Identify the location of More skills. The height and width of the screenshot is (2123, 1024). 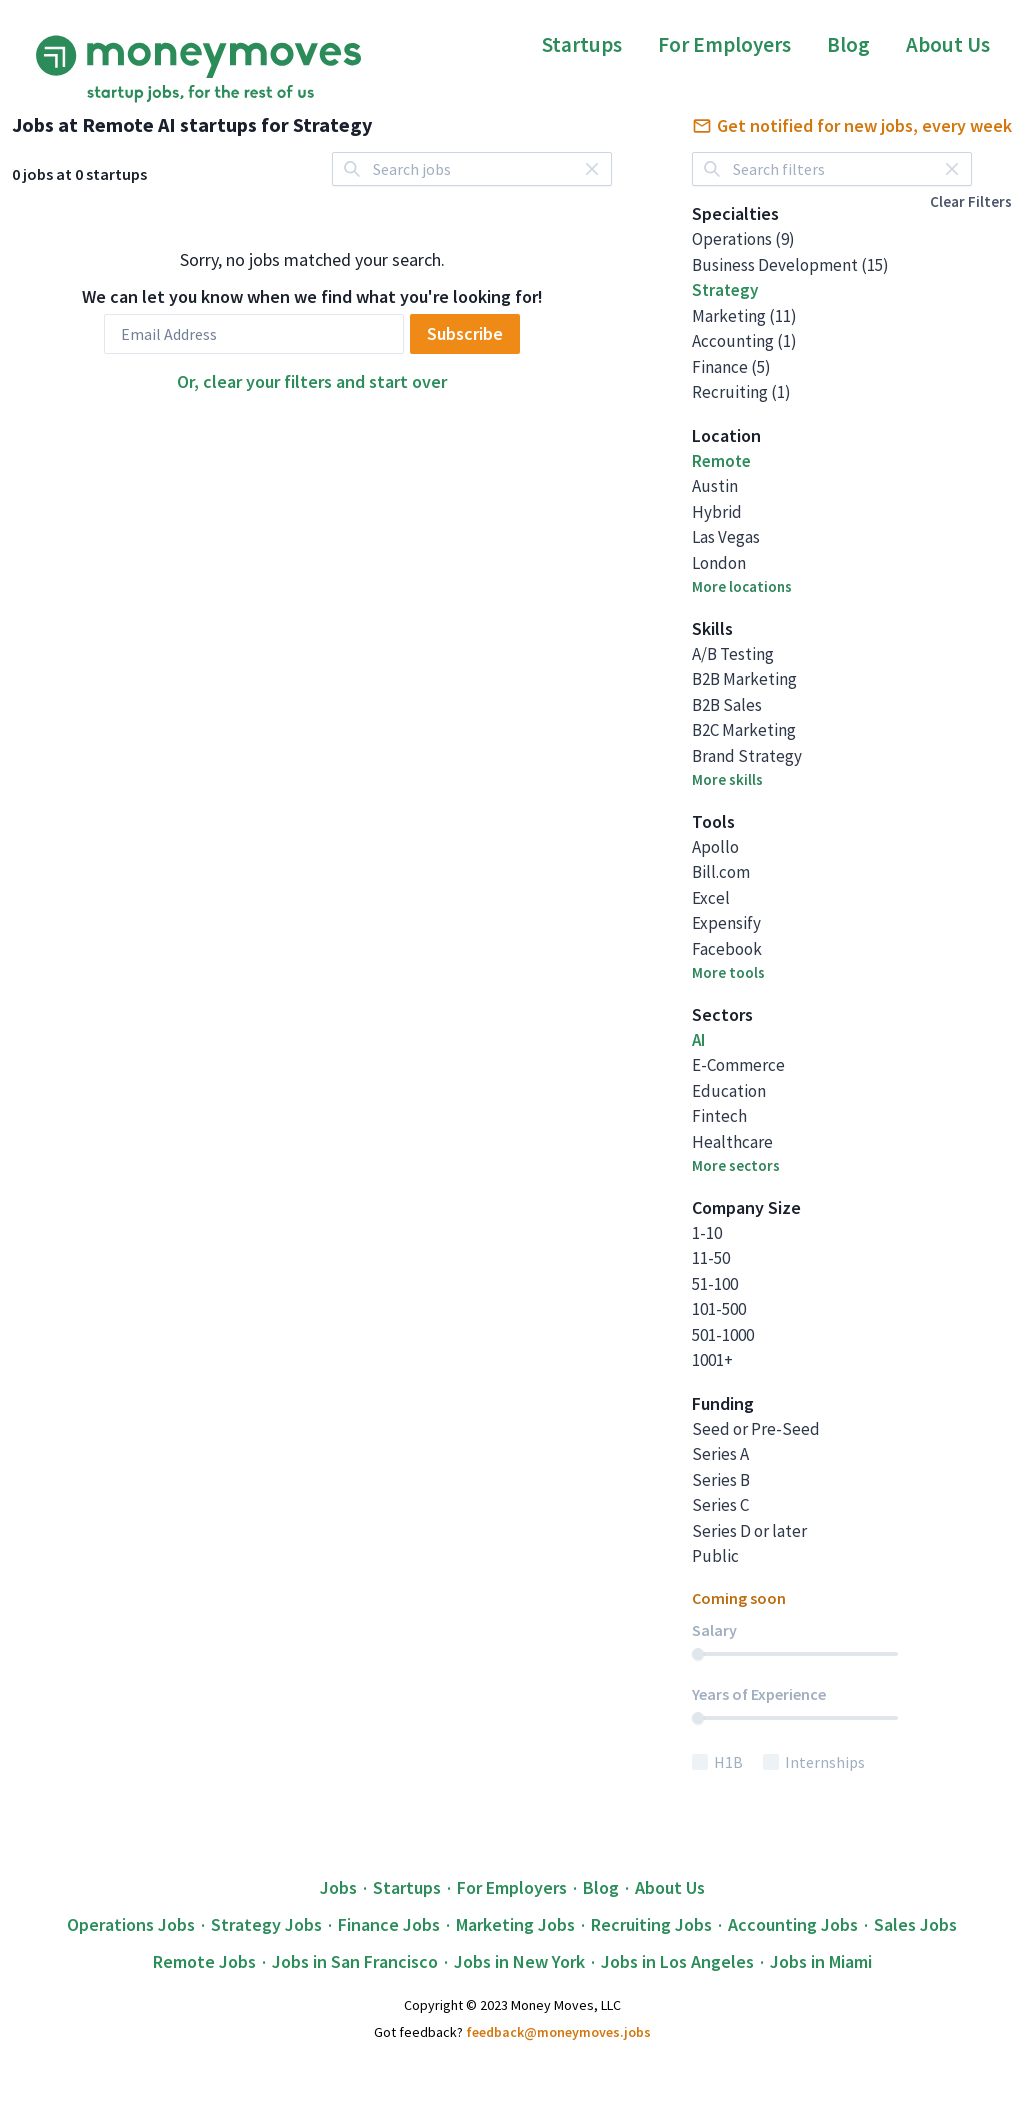
(727, 779).